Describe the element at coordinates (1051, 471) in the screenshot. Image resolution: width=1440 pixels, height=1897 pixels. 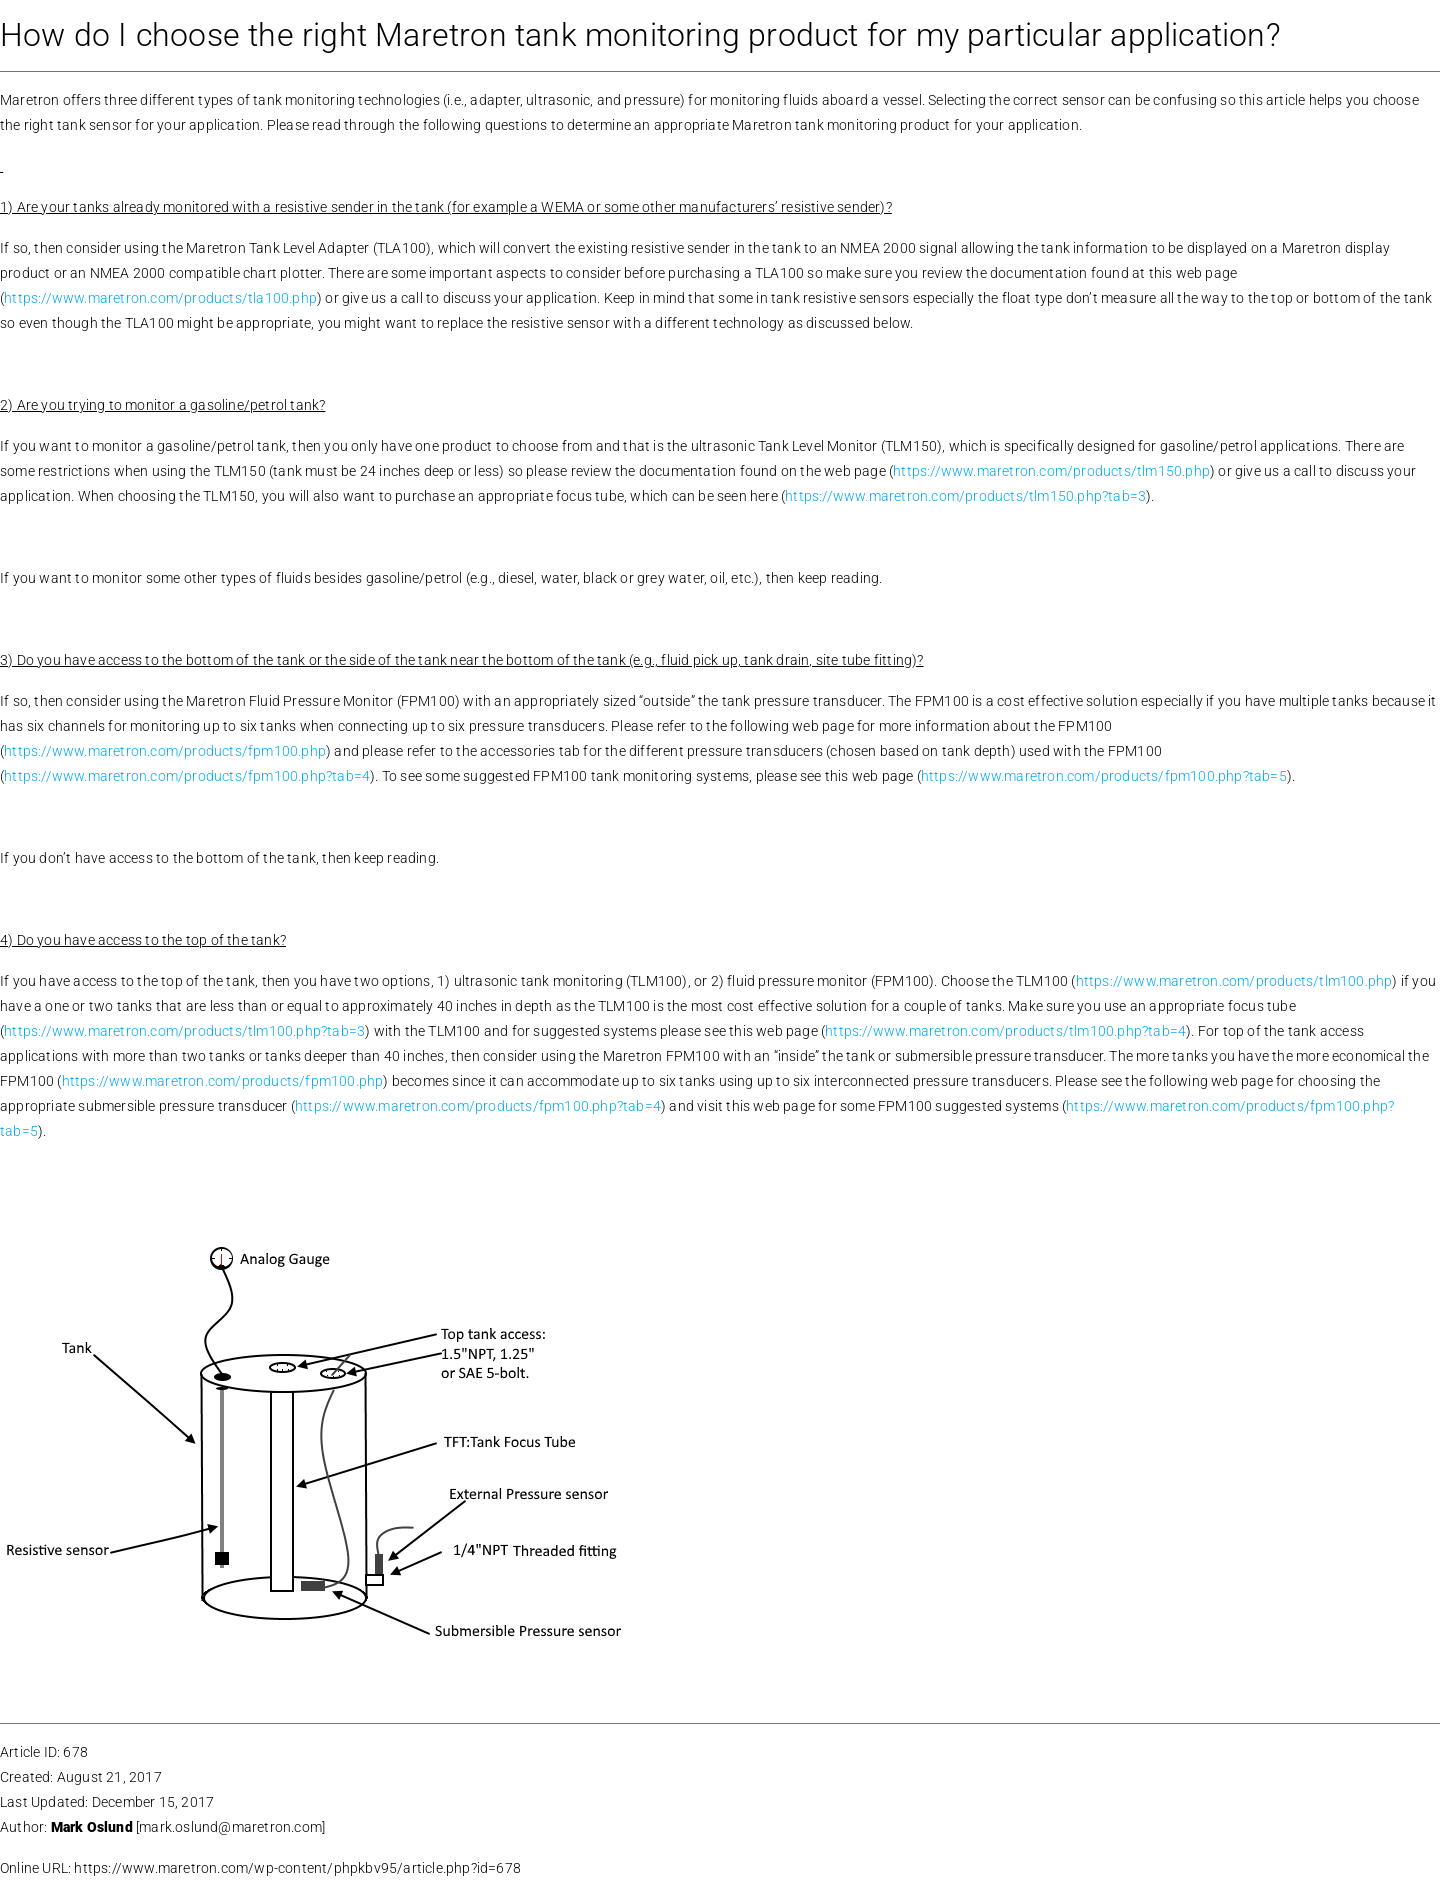
I see `https://www.maretron.com/products/tlm150.php` at that location.